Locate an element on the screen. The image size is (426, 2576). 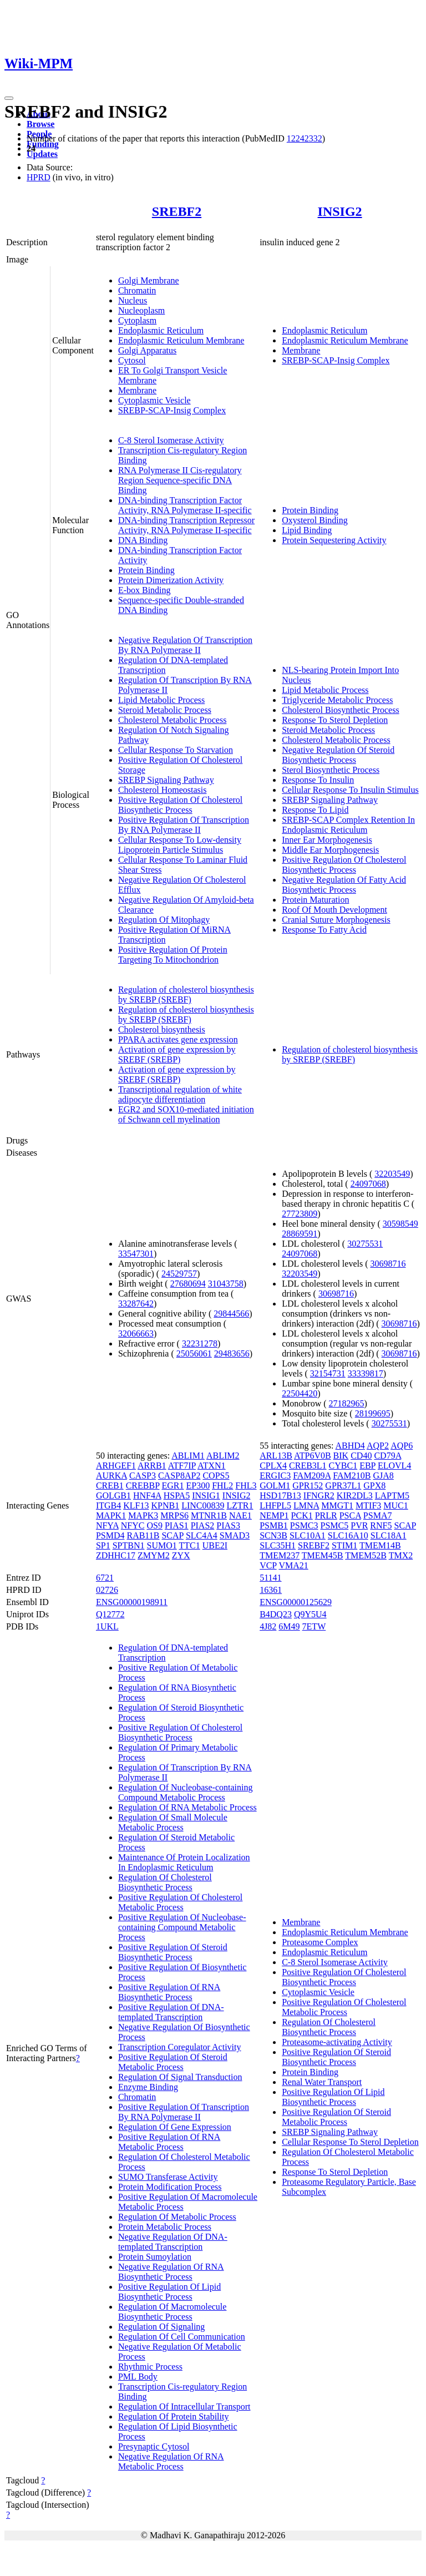
Cholesterol biosynthesis is located at coordinates (161, 1029).